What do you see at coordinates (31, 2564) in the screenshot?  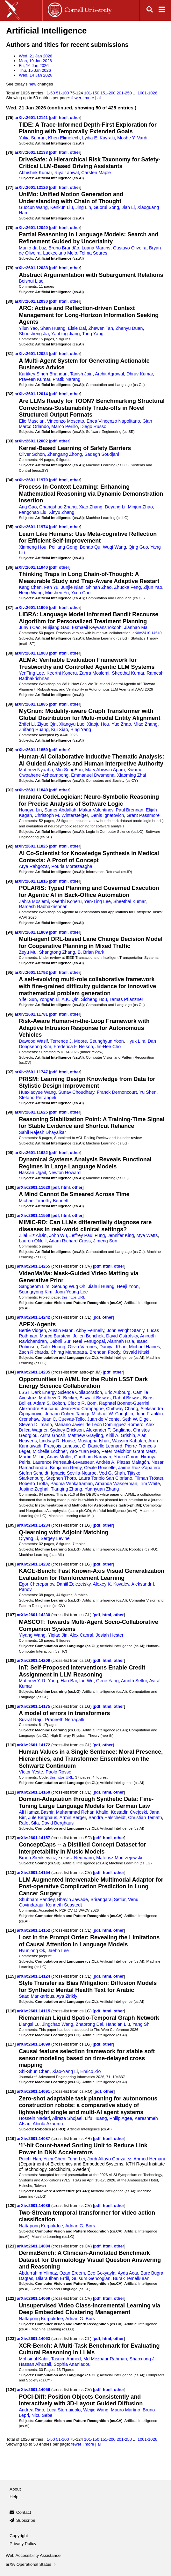 I see `arXiv Operational Status` at bounding box center [31, 2564].